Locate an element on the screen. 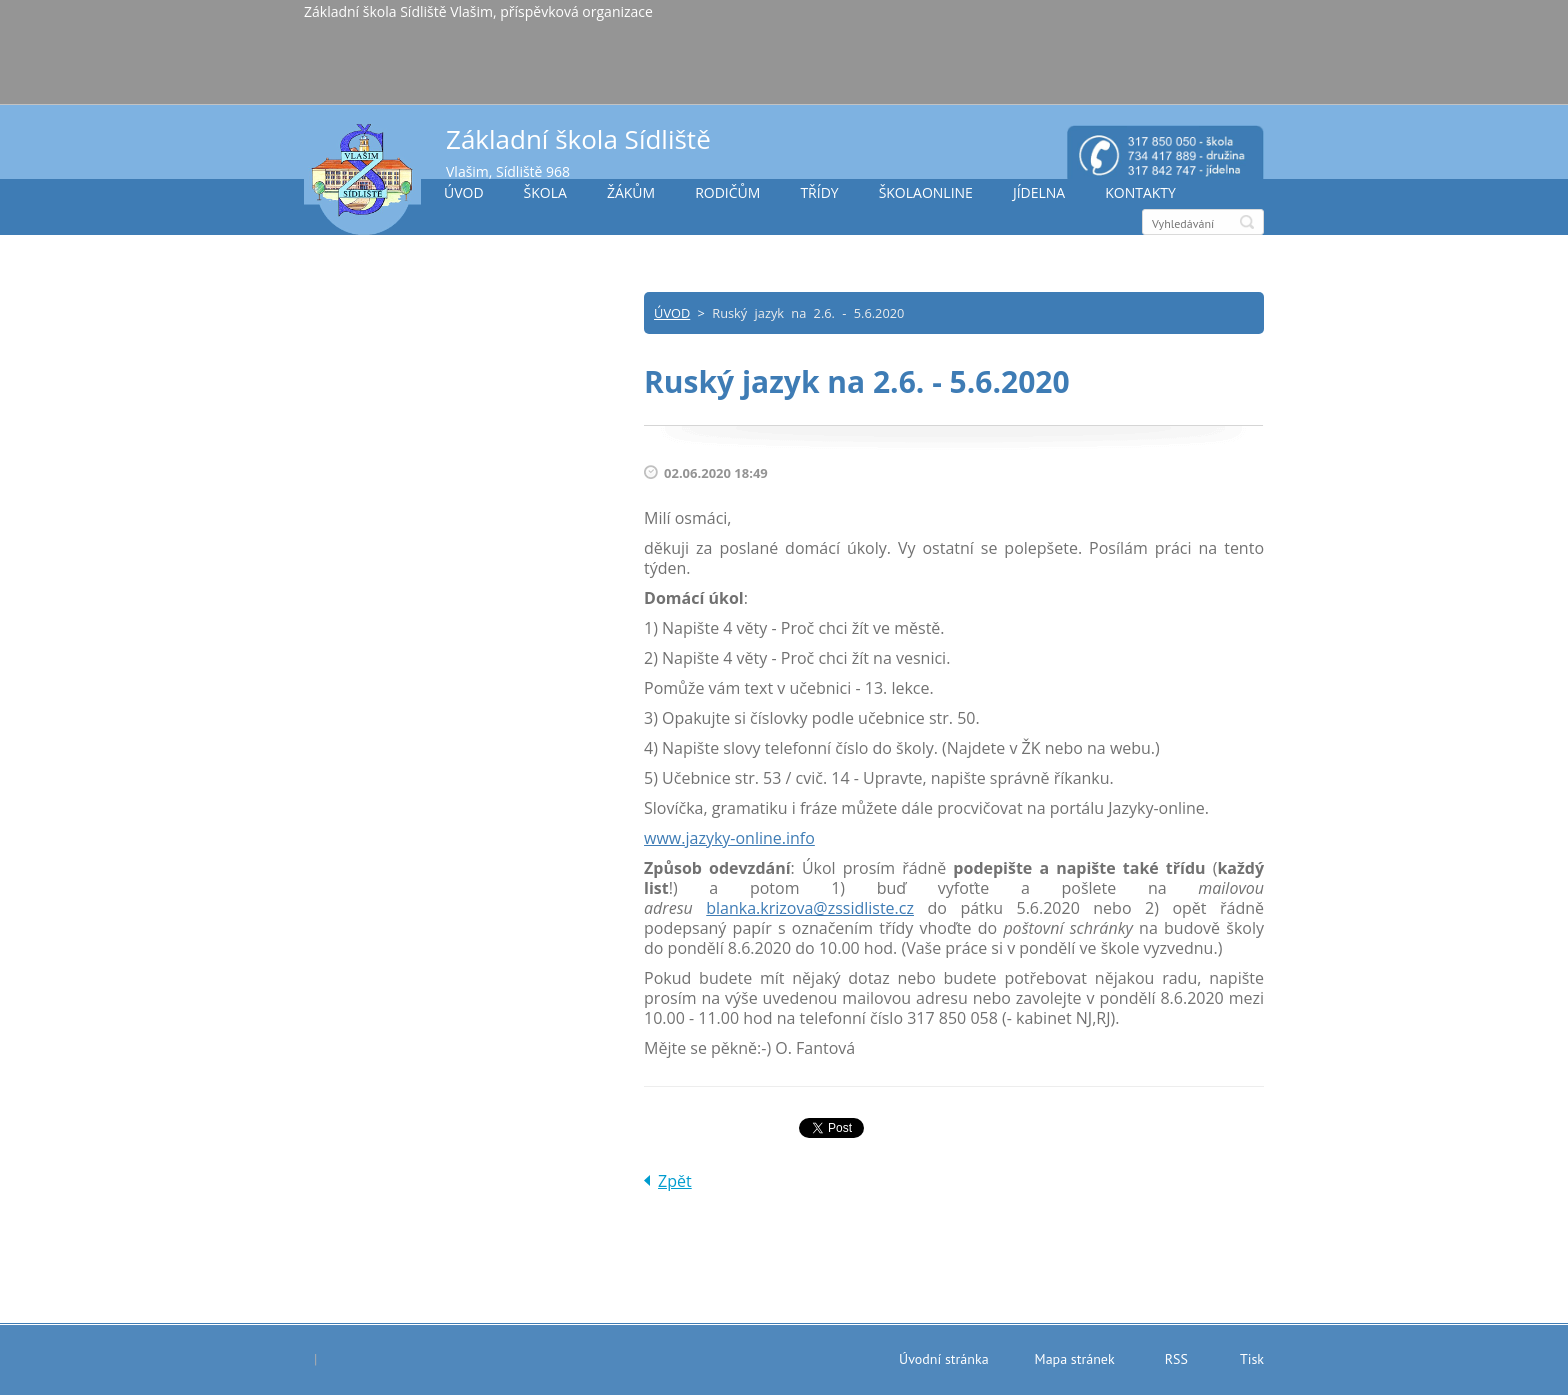  ŽÁKŮM is located at coordinates (631, 192).